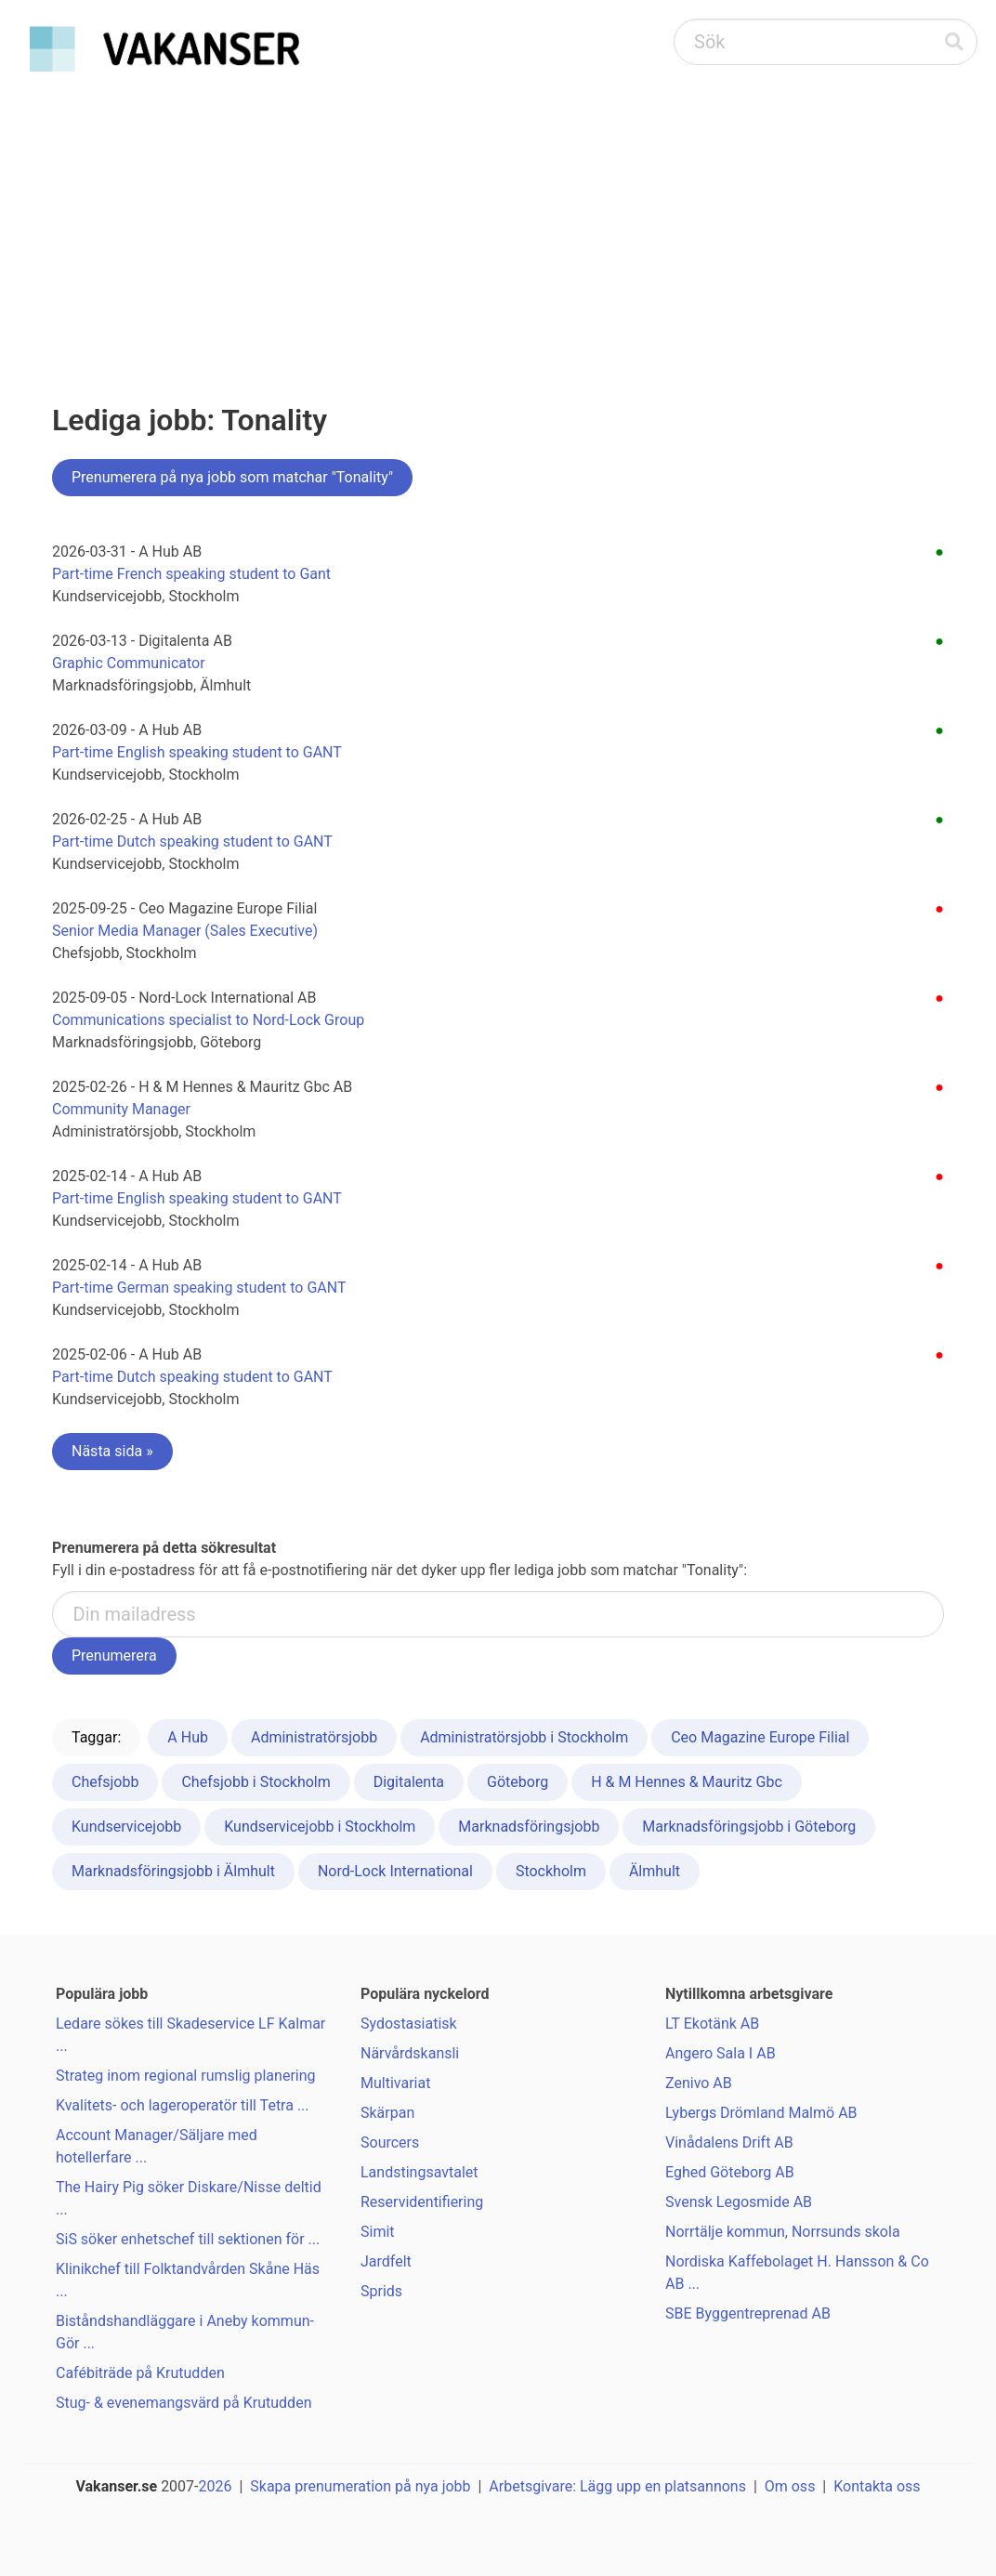 This screenshot has width=996, height=2576. I want to click on Sourcers, so click(389, 2142).